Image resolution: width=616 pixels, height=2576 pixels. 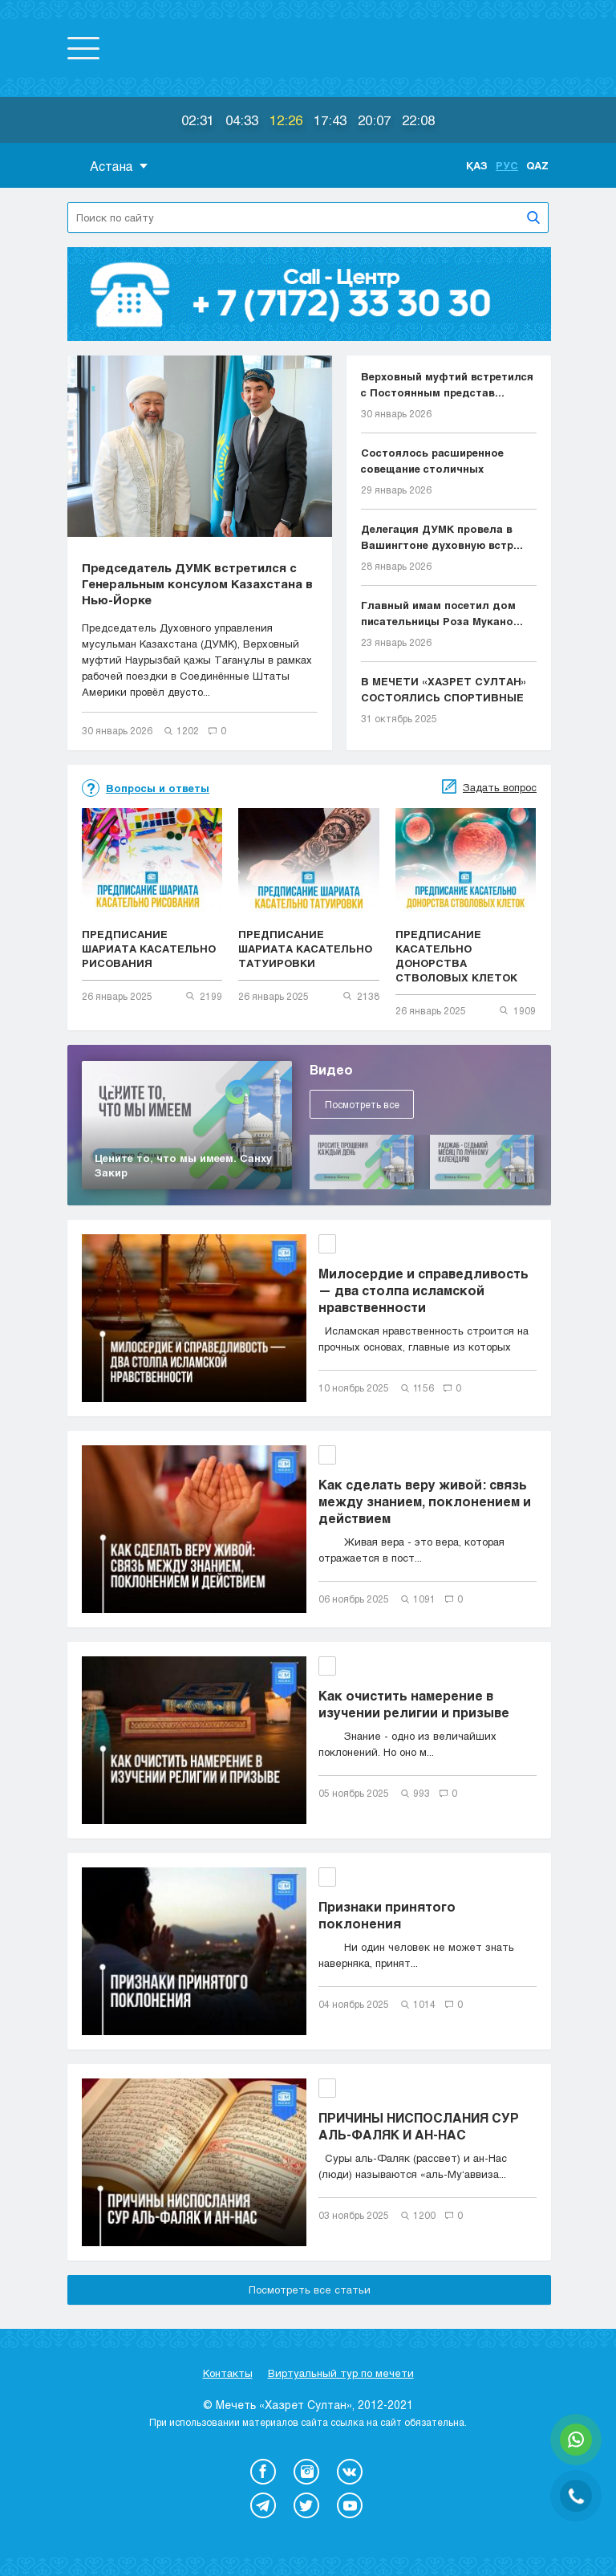 What do you see at coordinates (418, 2126) in the screenshot?
I see `ПРИЧИНЫ НИСПОСЛАНИЯ СУР АЛЬ-ФАЛЯК И АН-НАС` at bounding box center [418, 2126].